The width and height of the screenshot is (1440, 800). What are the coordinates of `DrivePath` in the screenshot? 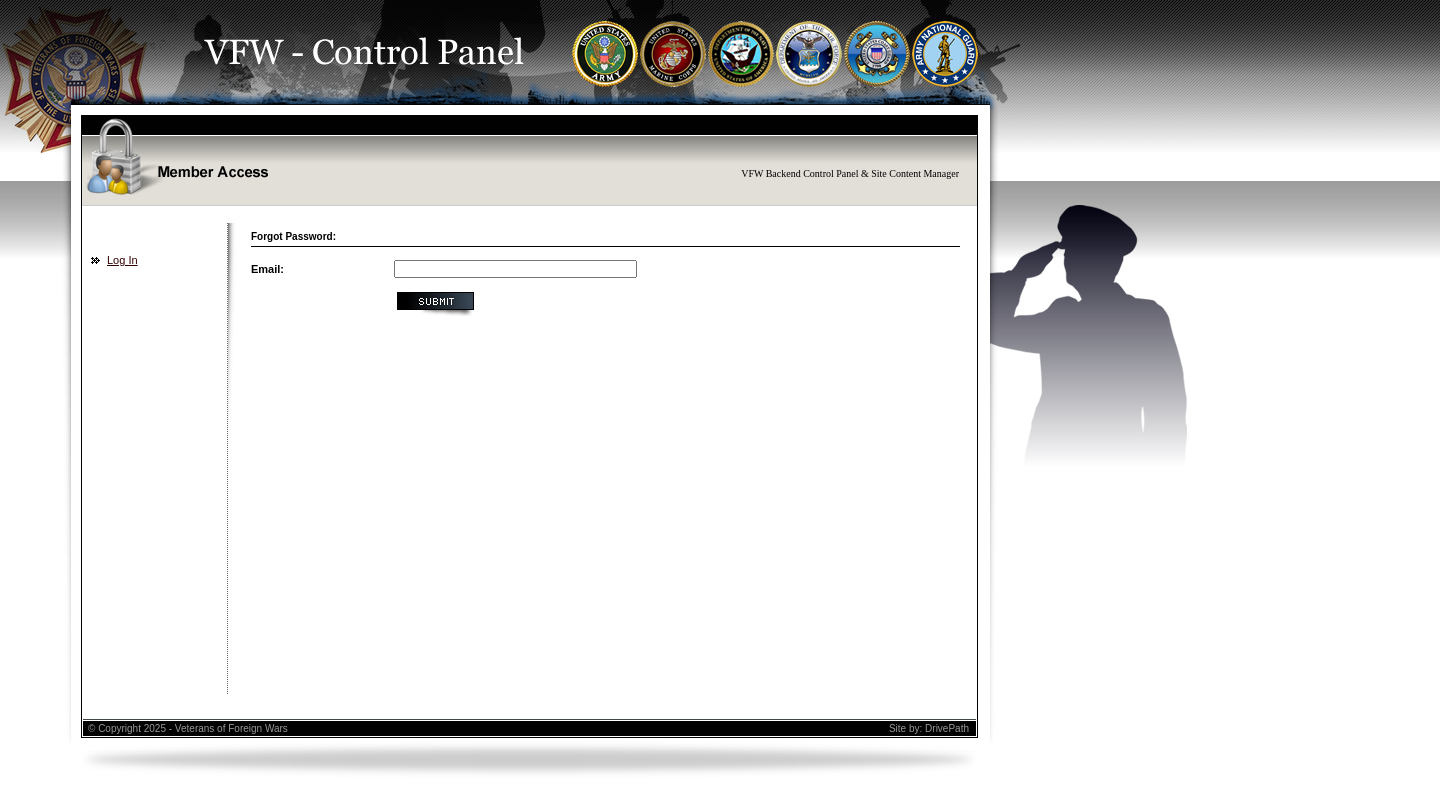 It's located at (947, 728).